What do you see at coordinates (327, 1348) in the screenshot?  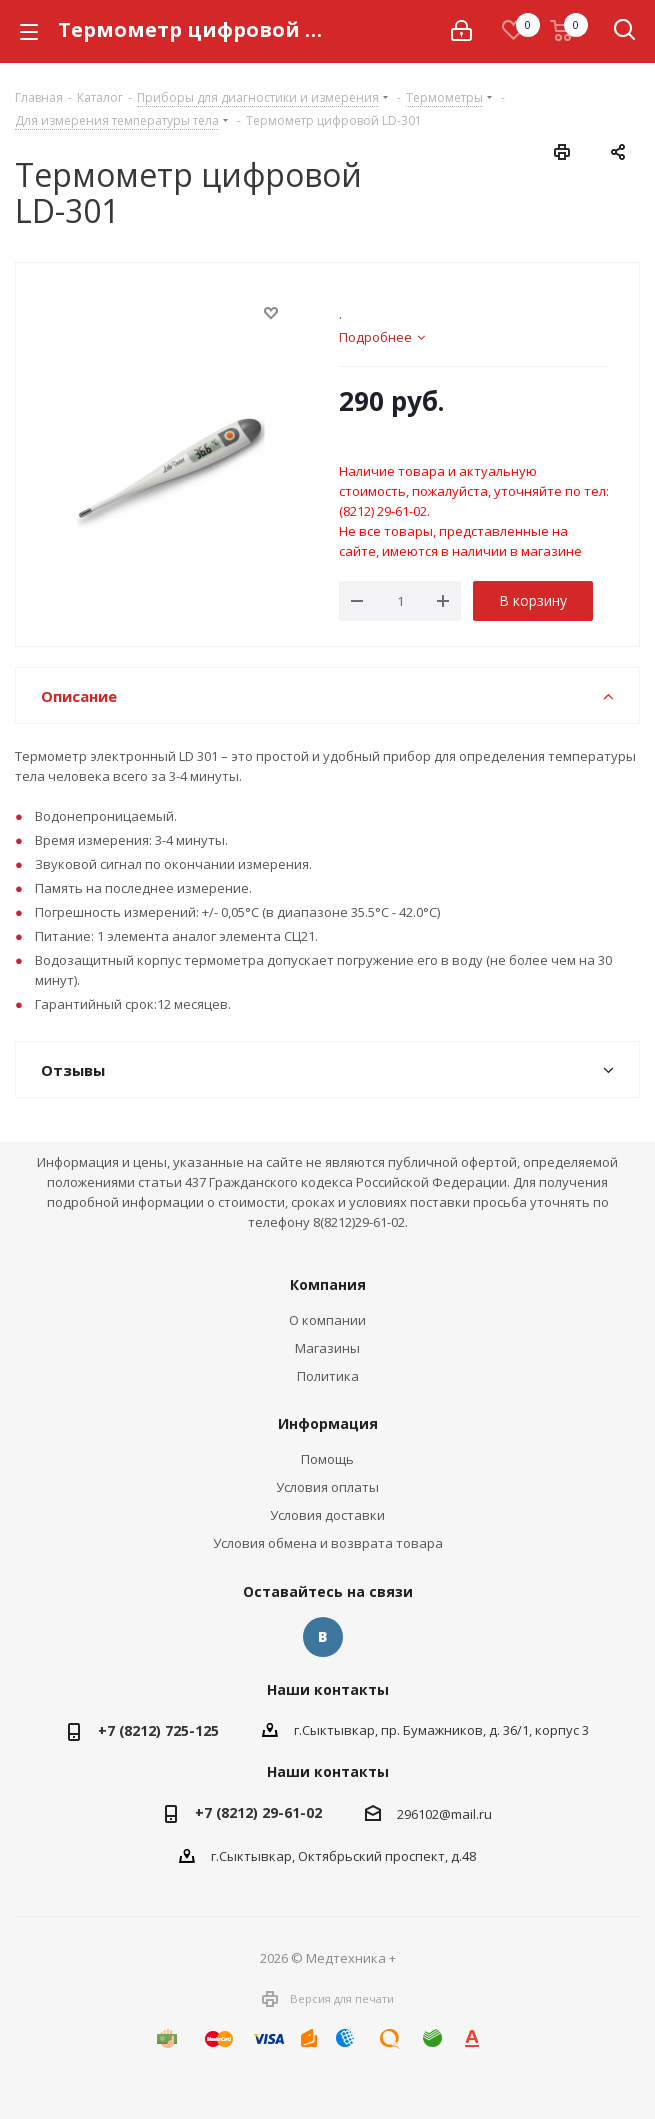 I see `Магазины` at bounding box center [327, 1348].